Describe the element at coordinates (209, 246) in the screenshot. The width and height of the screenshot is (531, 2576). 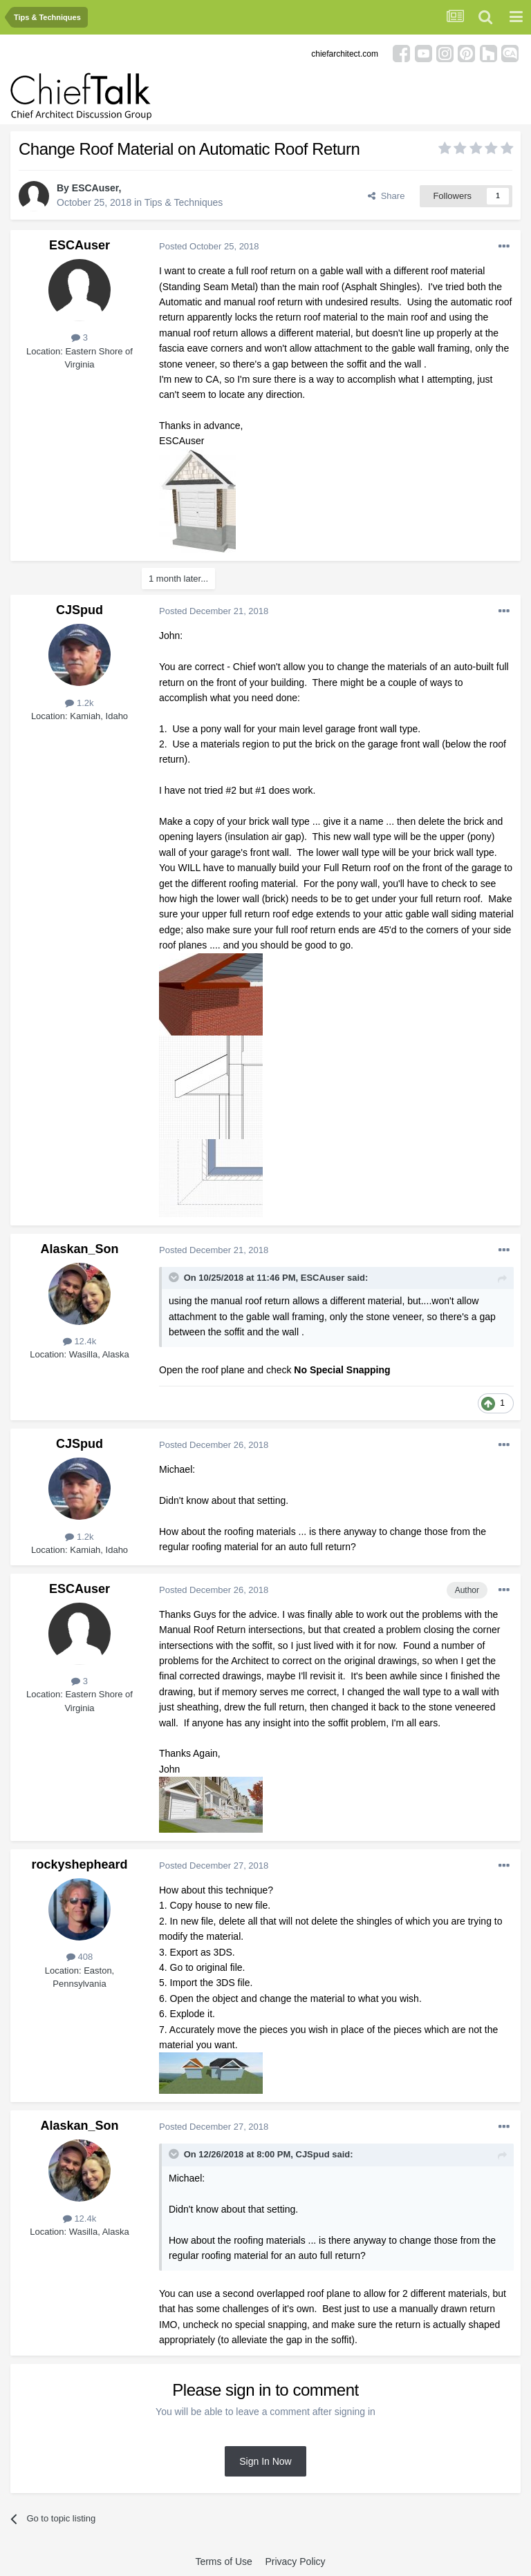
I see `Posted` at that location.